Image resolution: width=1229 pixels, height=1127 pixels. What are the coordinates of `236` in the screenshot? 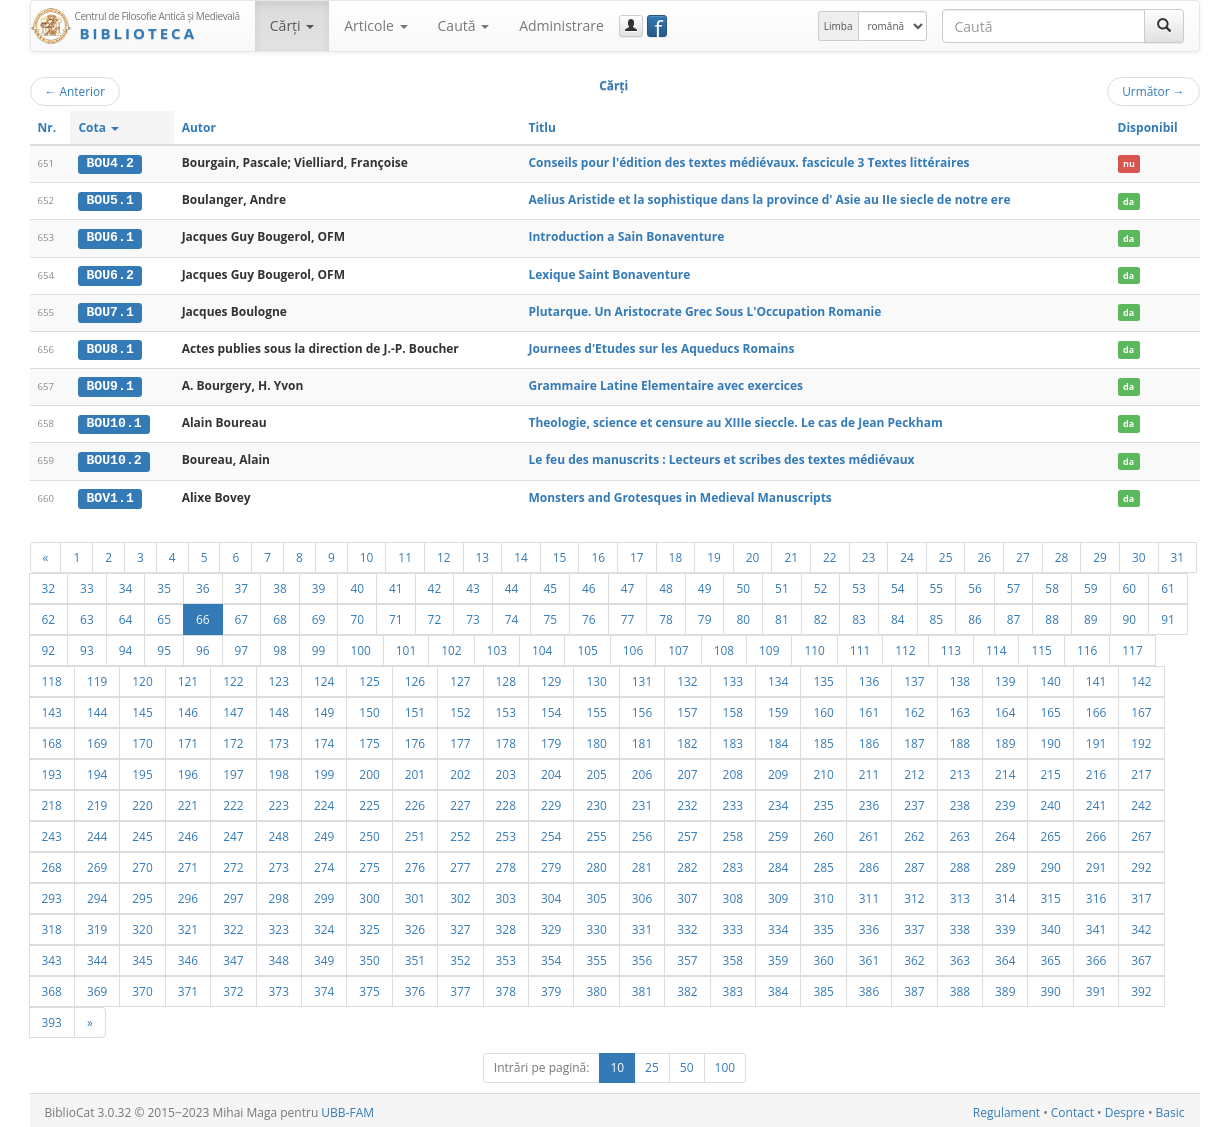 It's located at (869, 801).